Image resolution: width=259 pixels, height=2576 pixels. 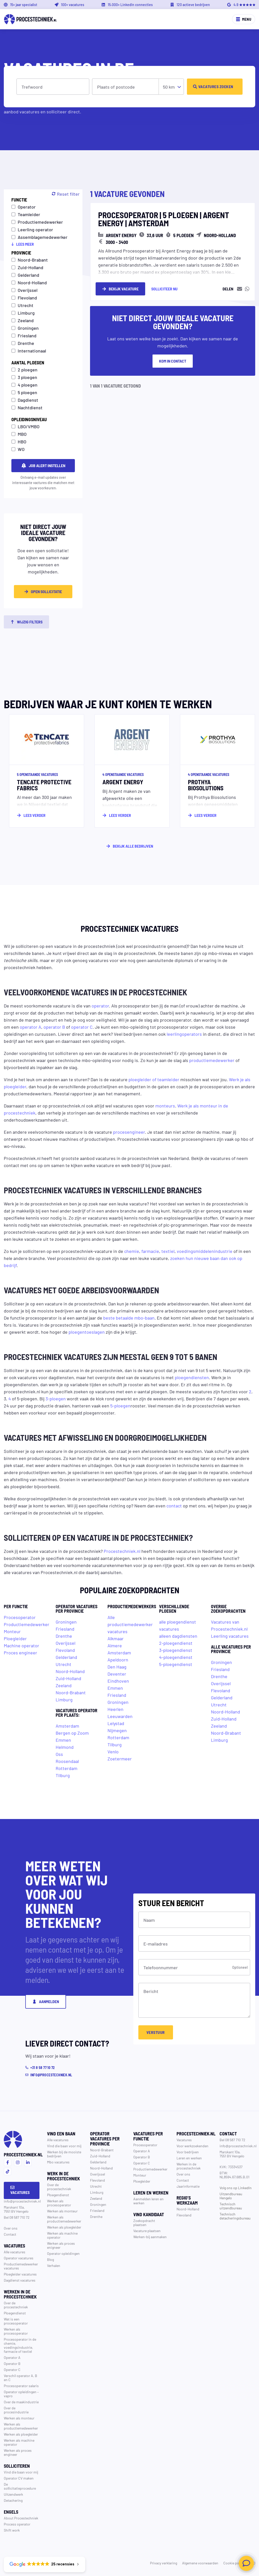 I want to click on Eindhoven, so click(x=118, y=1681).